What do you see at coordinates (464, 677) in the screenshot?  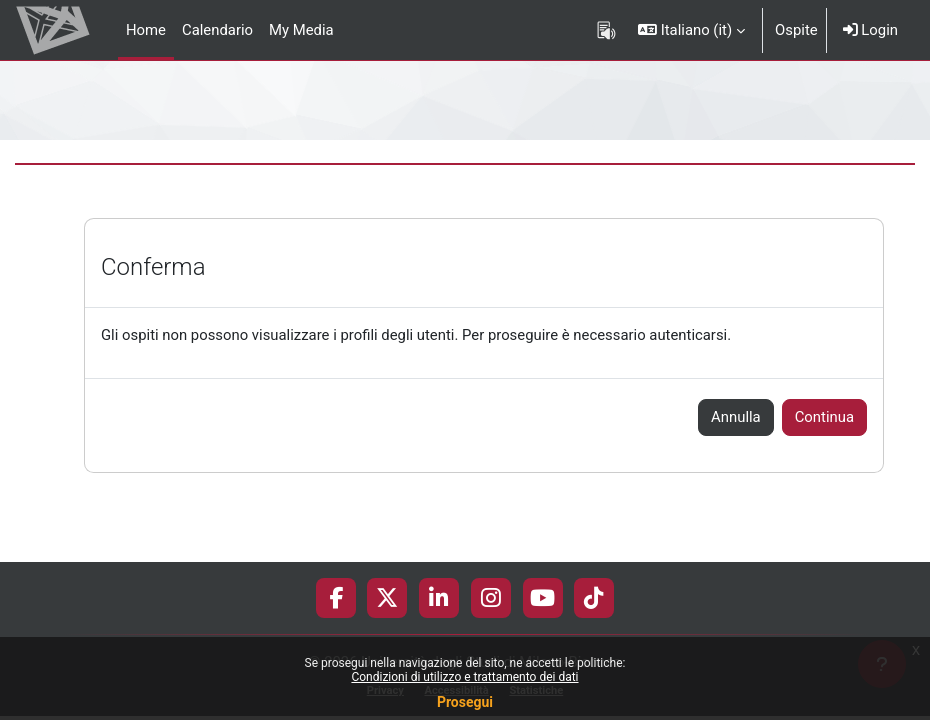 I see `Condizioni di utilizzo e trattamento dei dati` at bounding box center [464, 677].